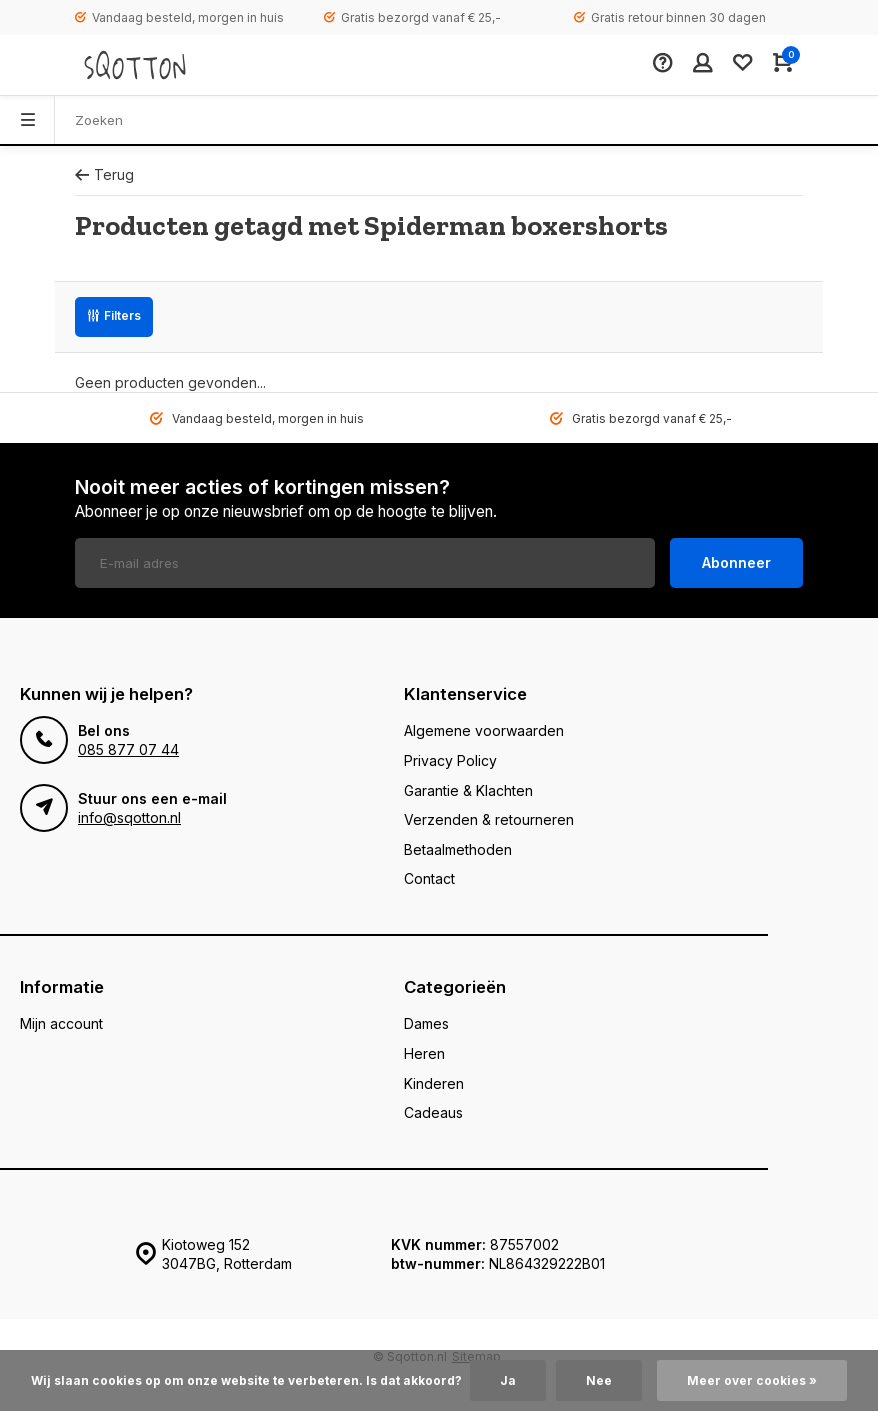  I want to click on Algemene voorwaarden, so click(484, 730).